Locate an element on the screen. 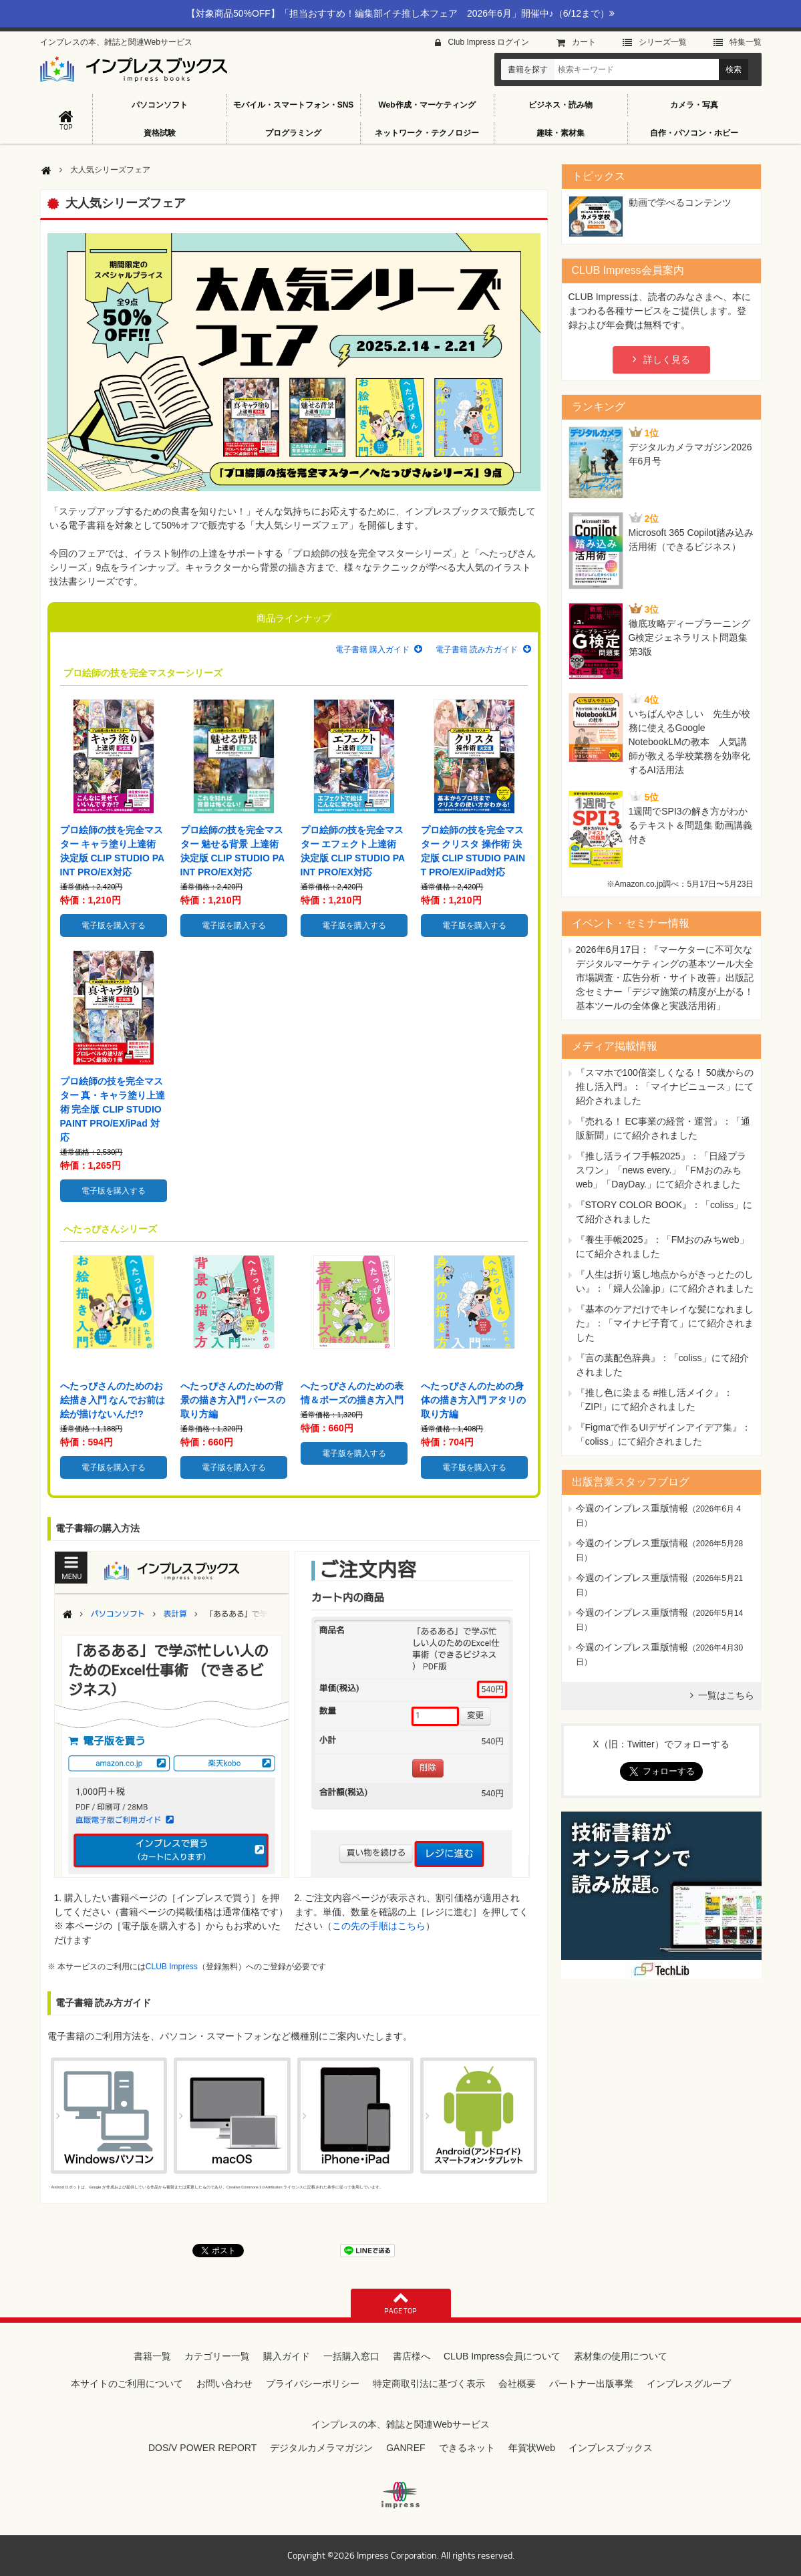  Club Impress ログイン is located at coordinates (488, 42).